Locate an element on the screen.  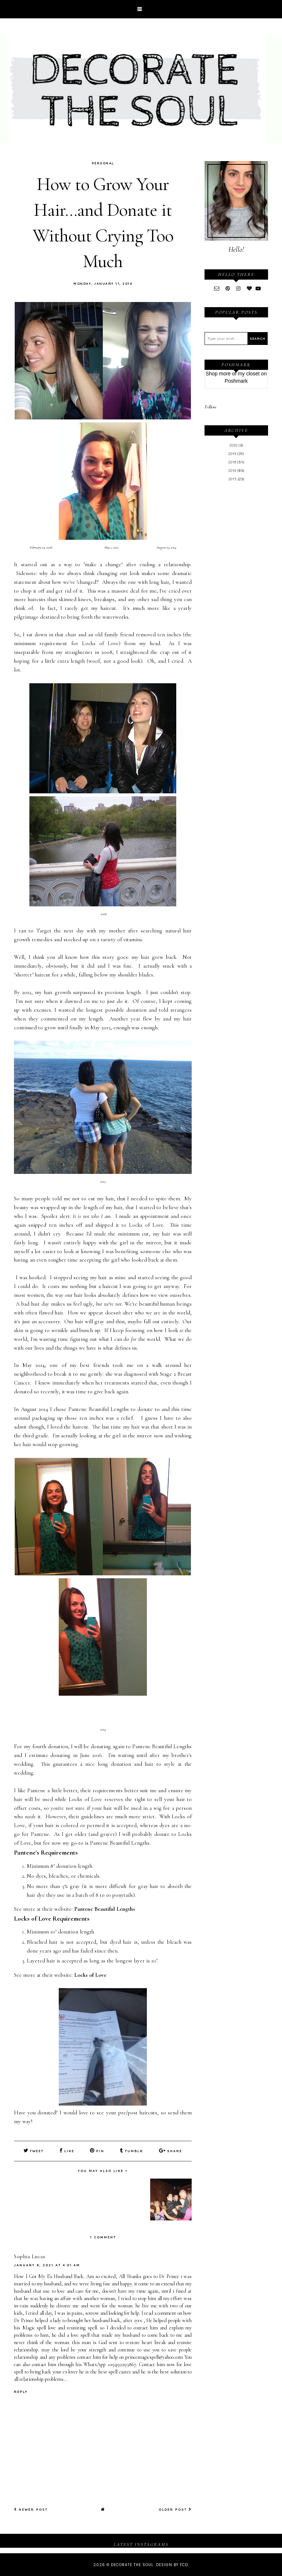
Decorate The Soul is located at coordinates (132, 2564).